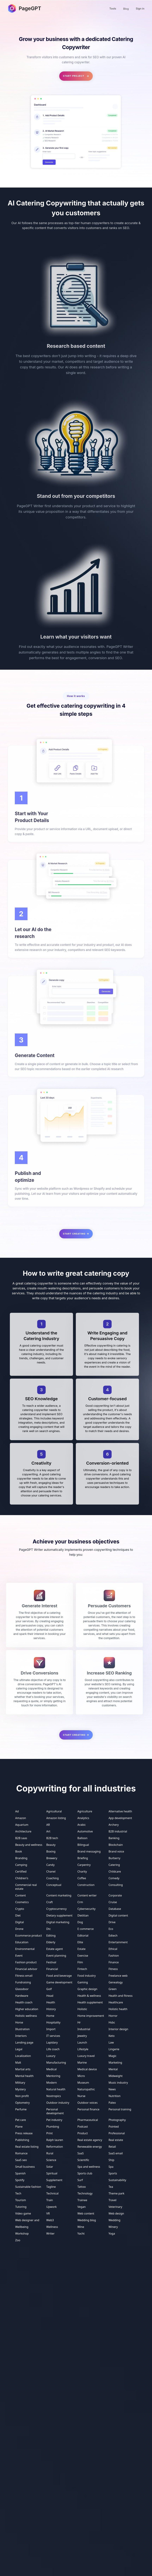  What do you see at coordinates (81, 2076) in the screenshot?
I see `Micro` at bounding box center [81, 2076].